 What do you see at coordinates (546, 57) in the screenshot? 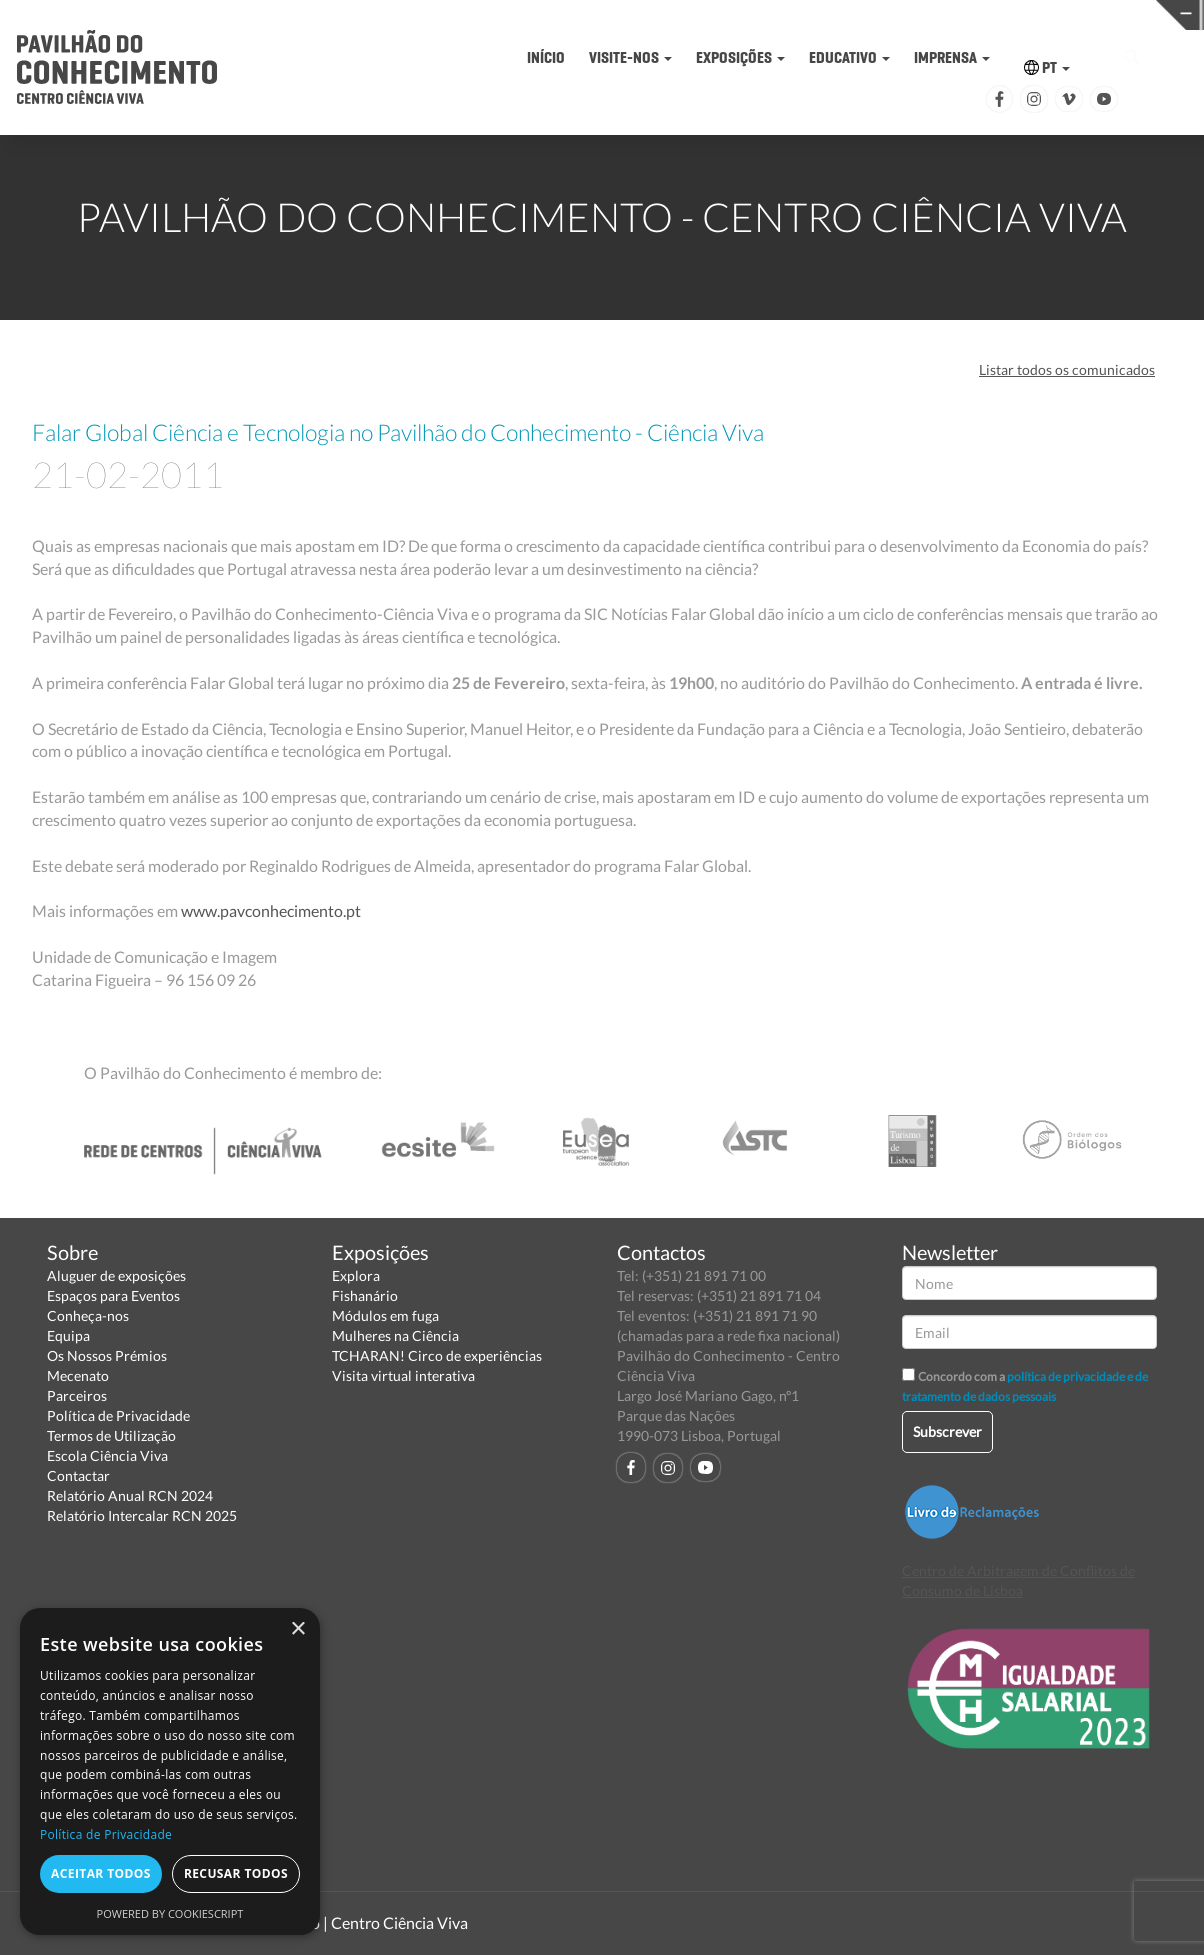
I see `INÍCIO` at bounding box center [546, 57].